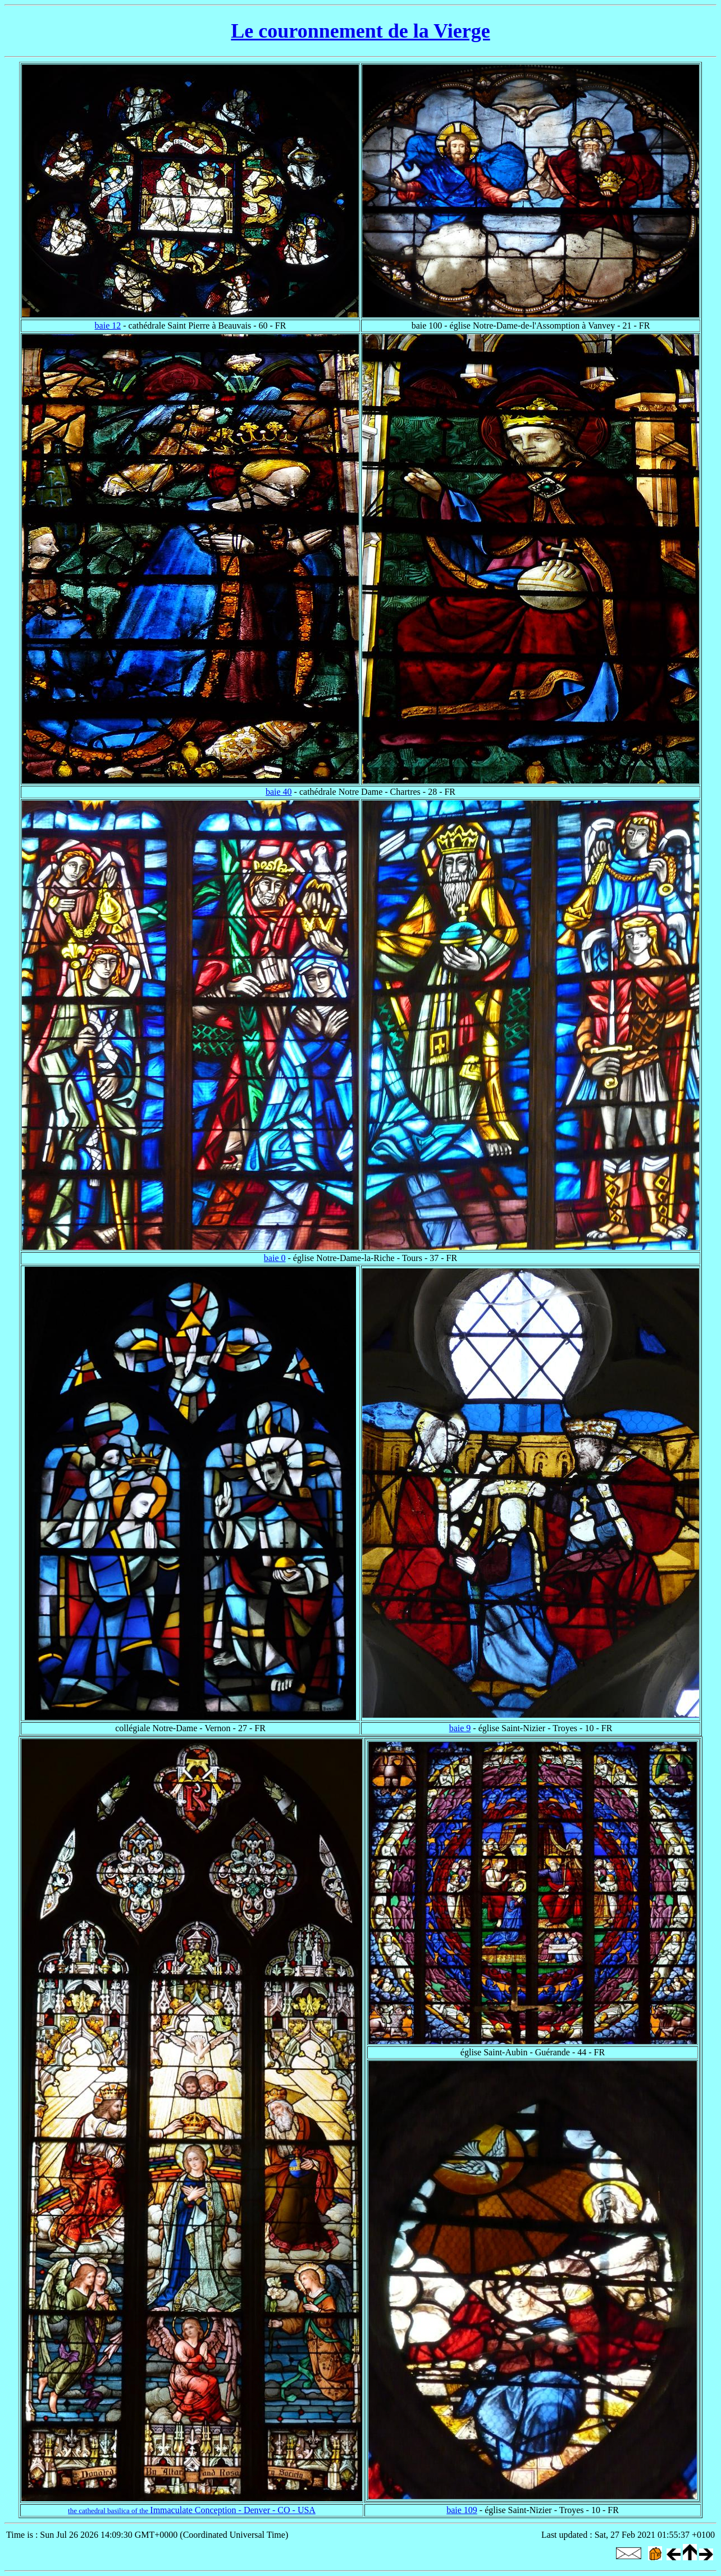 The height and width of the screenshot is (2576, 721). What do you see at coordinates (108, 325) in the screenshot?
I see `baie 12` at bounding box center [108, 325].